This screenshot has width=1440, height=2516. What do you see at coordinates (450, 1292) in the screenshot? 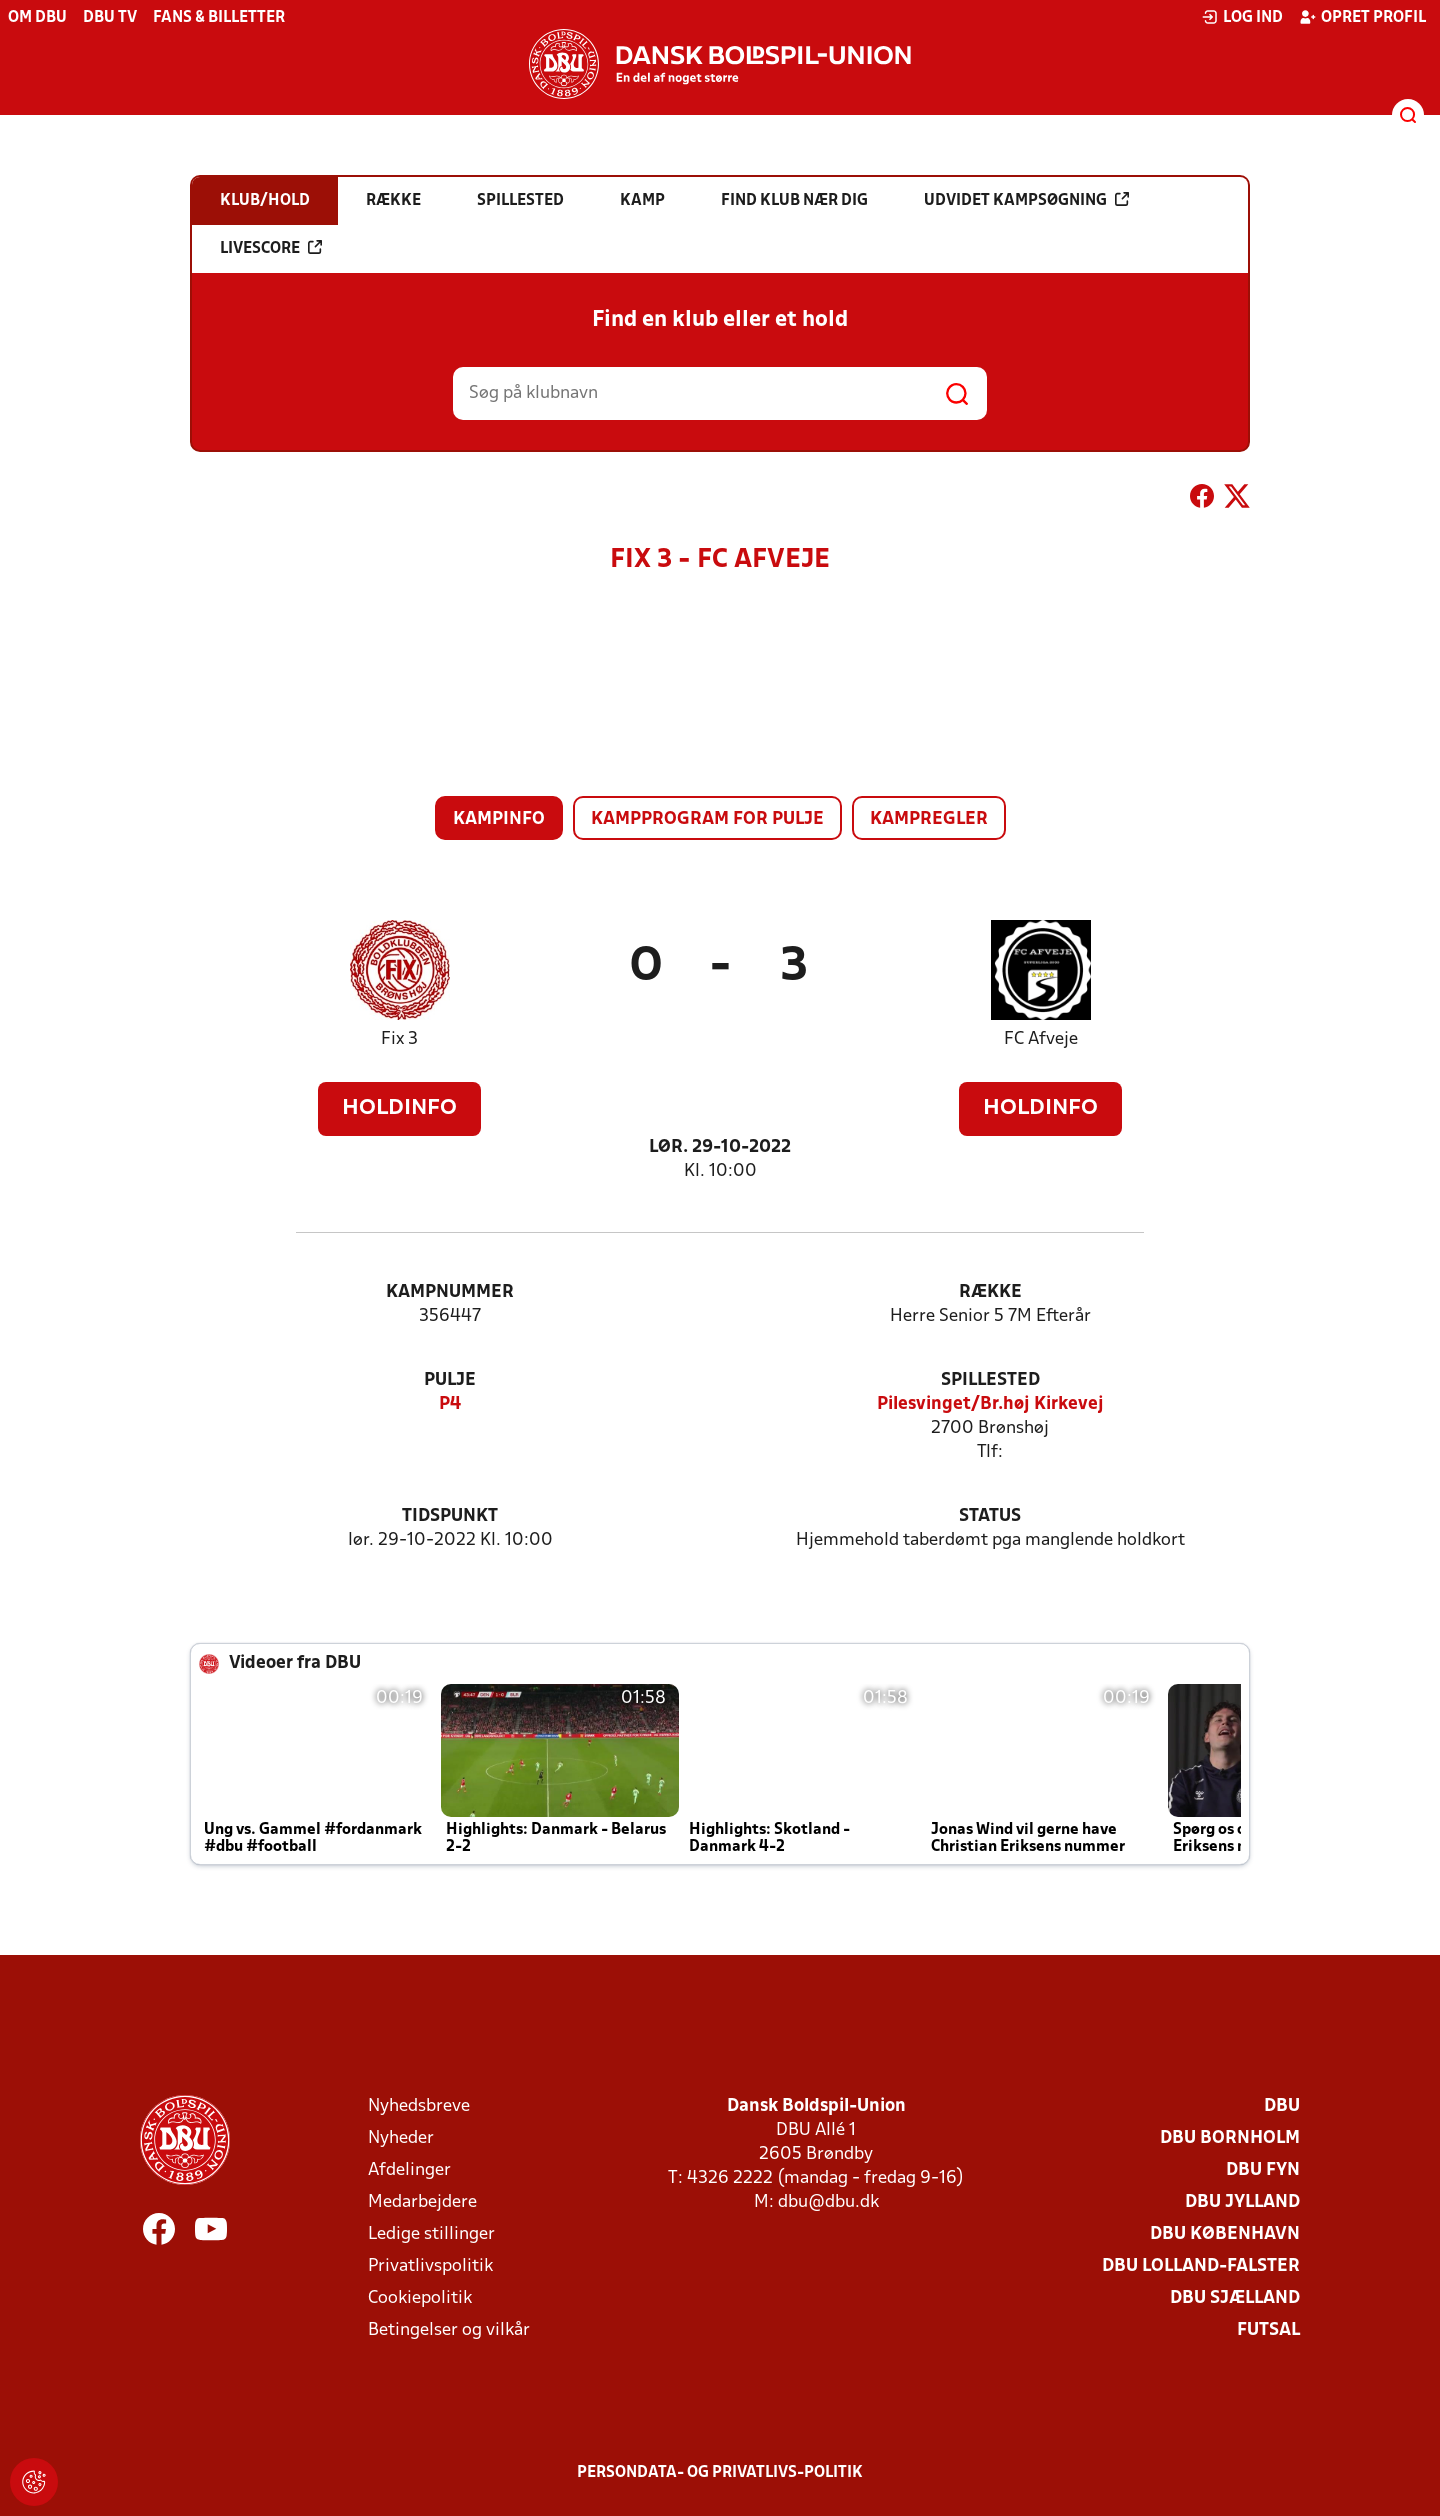
I see `Kampnummer` at bounding box center [450, 1292].